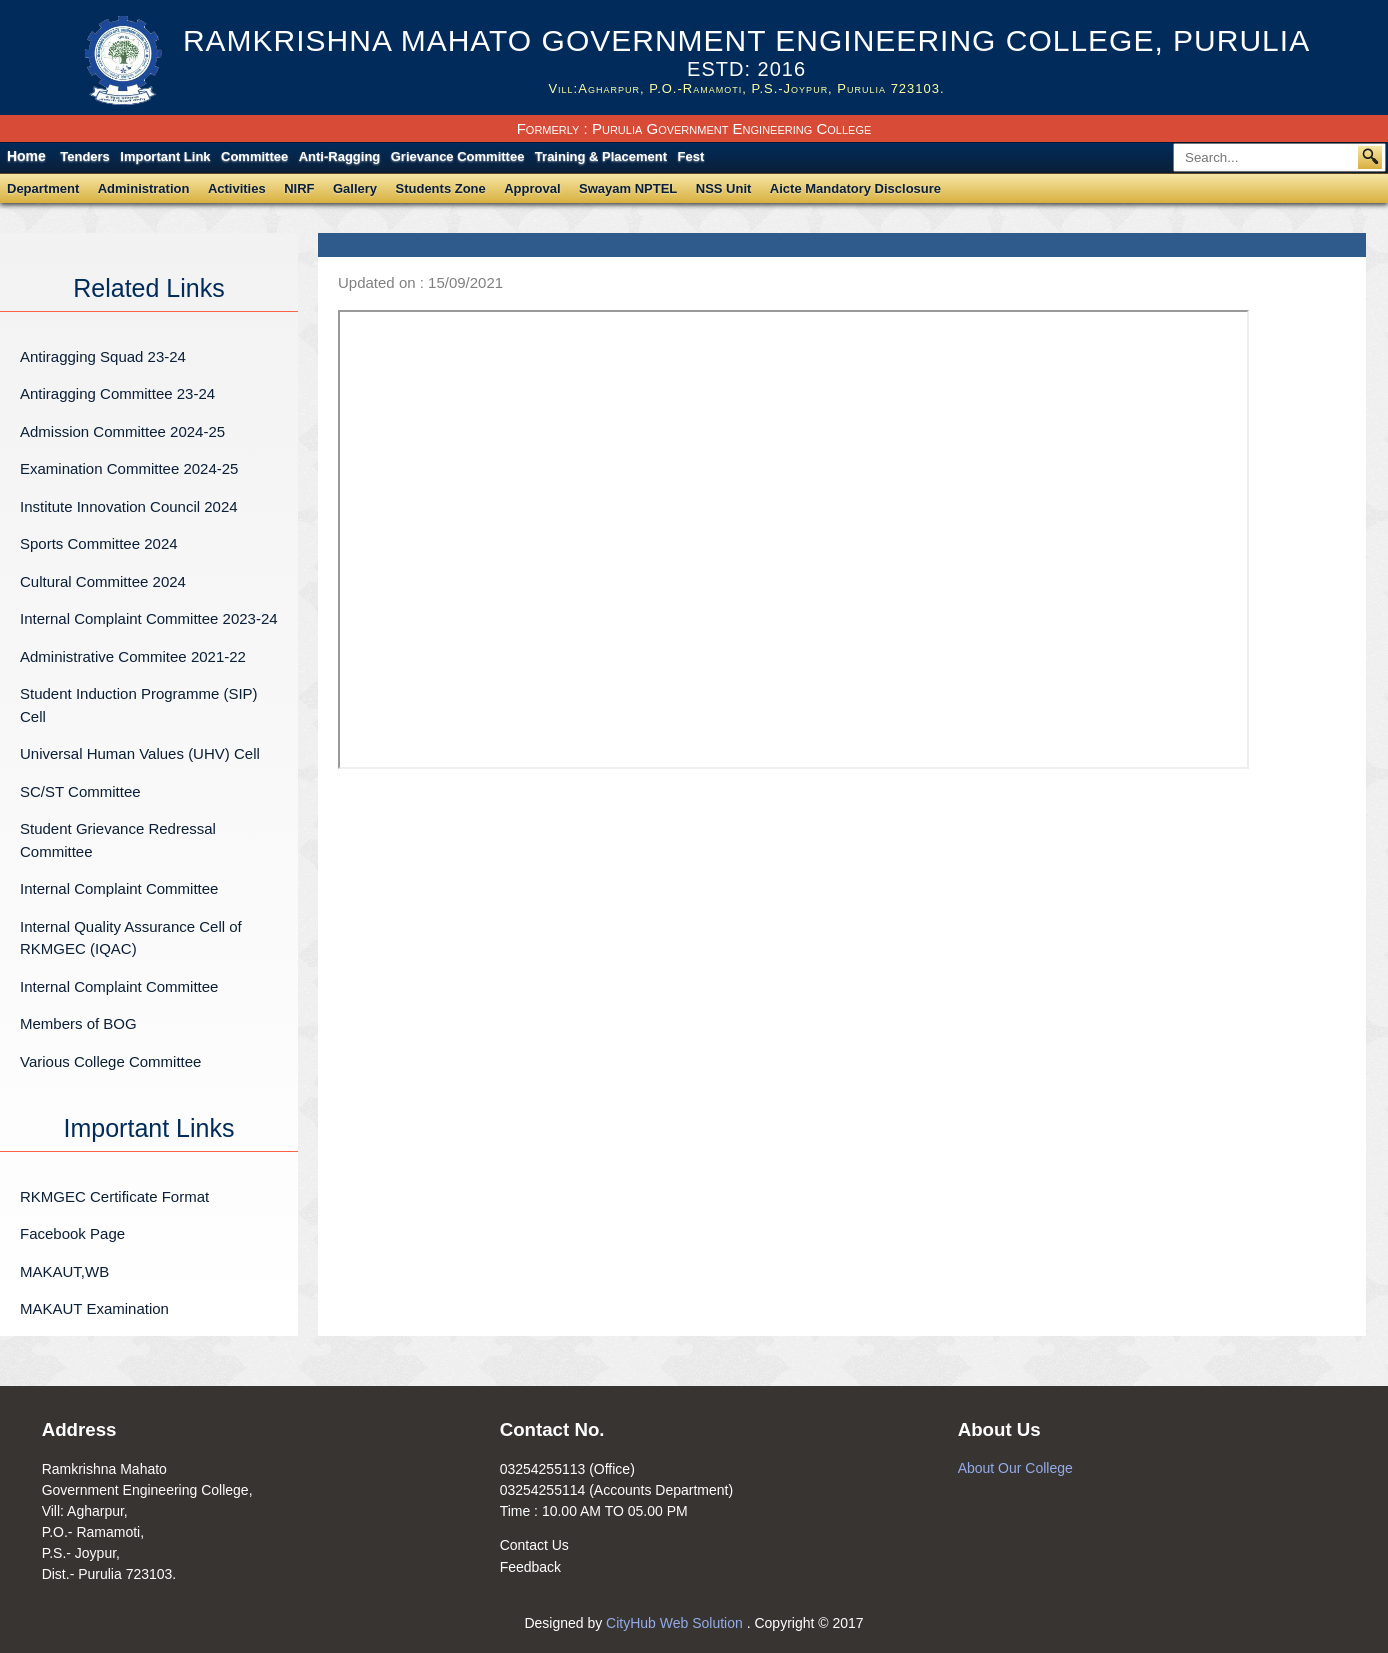  What do you see at coordinates (458, 156) in the screenshot?
I see `Grievance Committee` at bounding box center [458, 156].